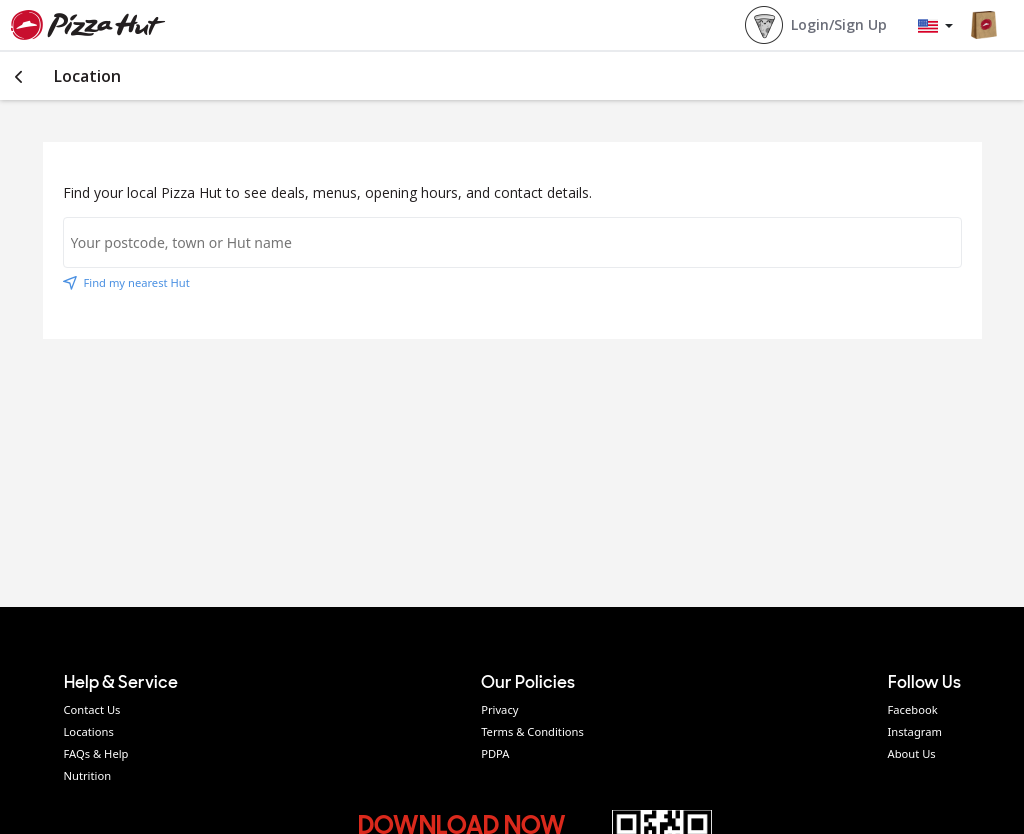  I want to click on Locations, so click(89, 731).